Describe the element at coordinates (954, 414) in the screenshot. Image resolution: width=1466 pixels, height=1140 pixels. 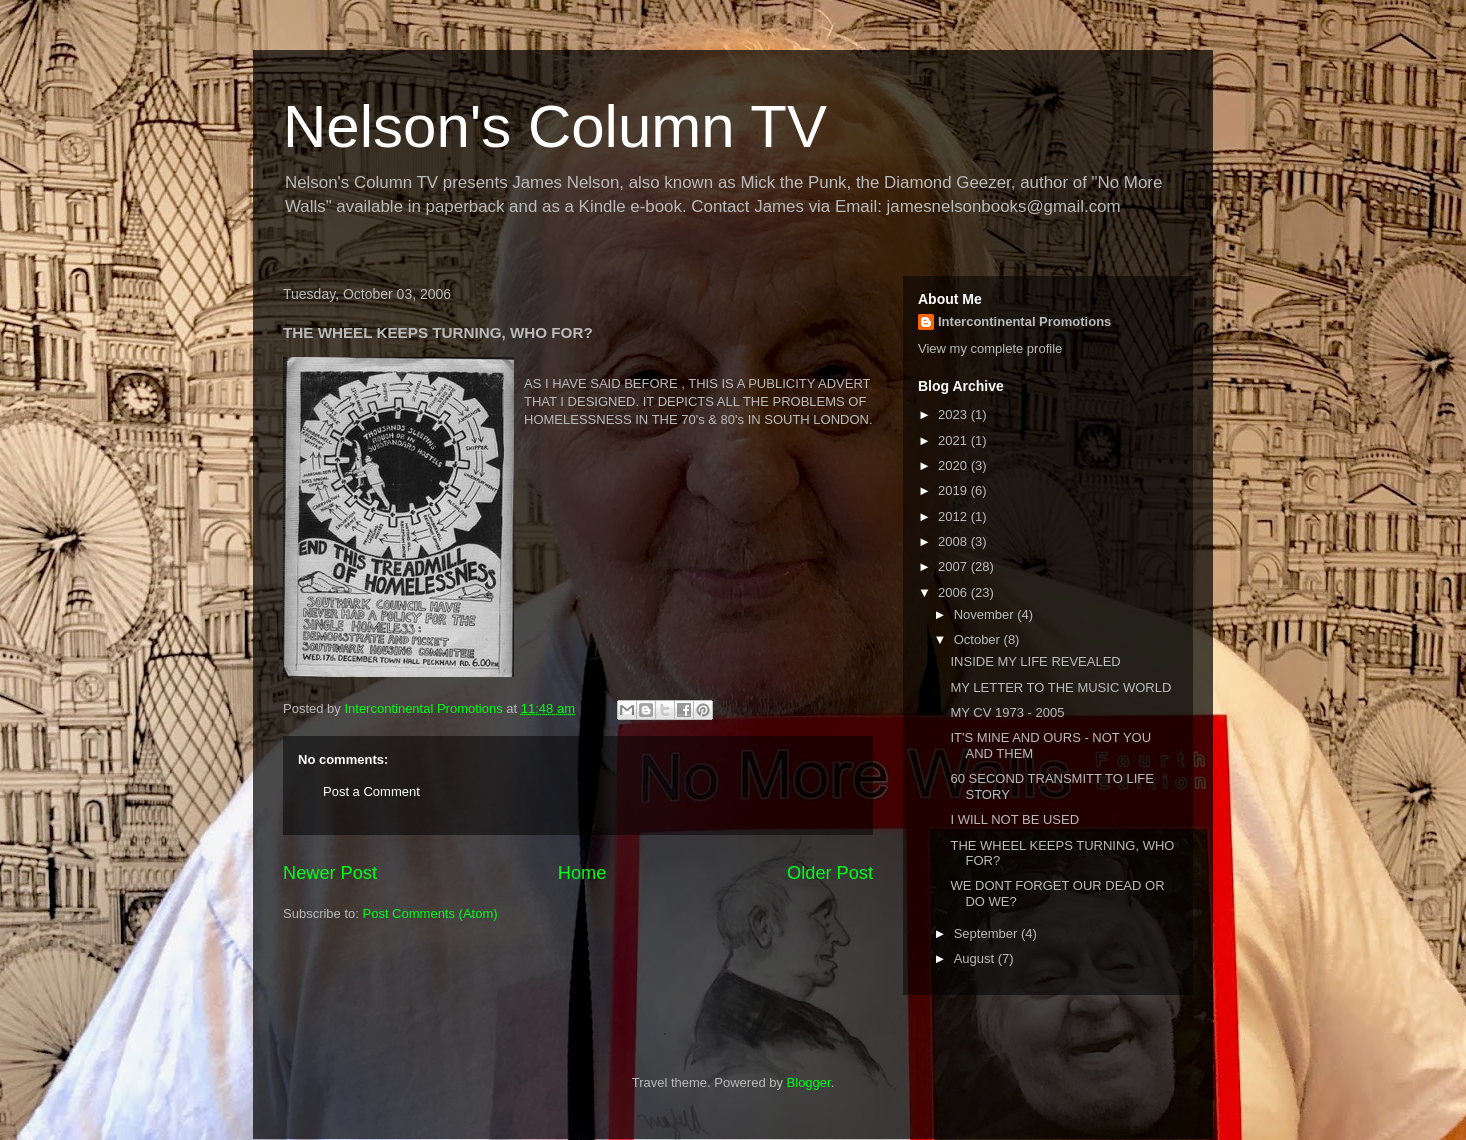
I see `2023` at that location.